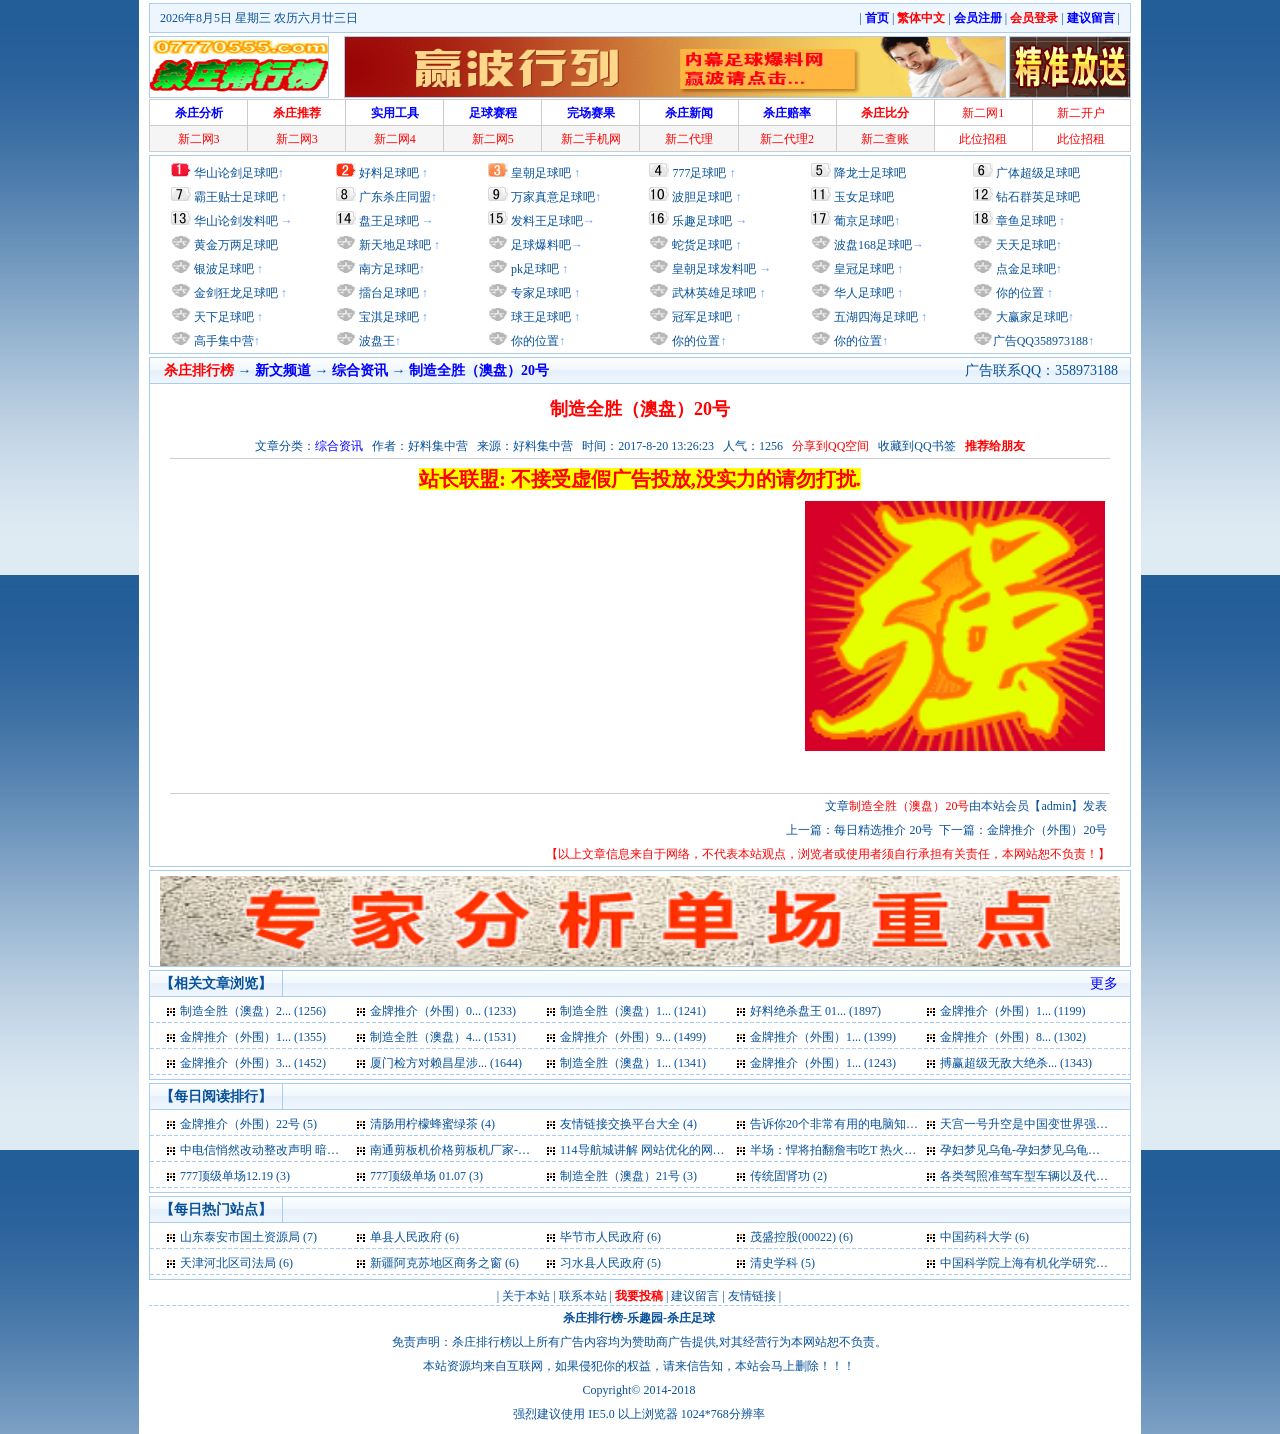  What do you see at coordinates (712, 293) in the screenshot?
I see `武林英雄足球吧` at bounding box center [712, 293].